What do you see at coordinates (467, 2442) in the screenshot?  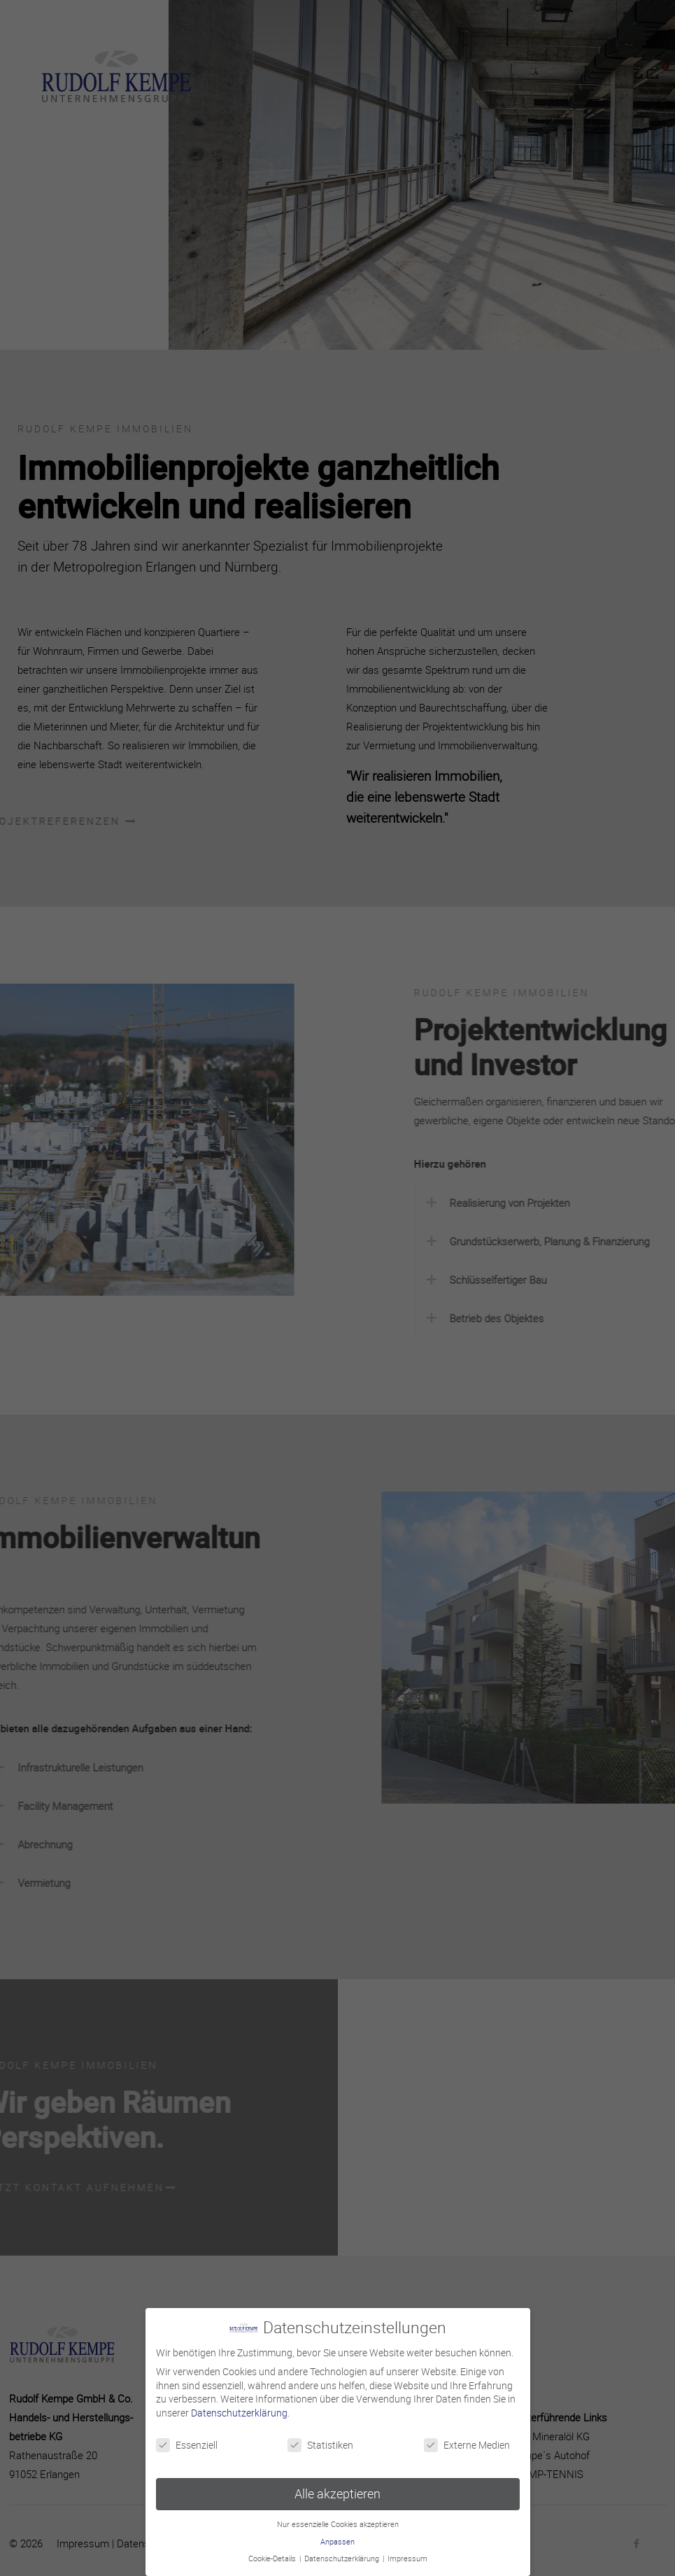 I see `Externe Medien` at bounding box center [467, 2442].